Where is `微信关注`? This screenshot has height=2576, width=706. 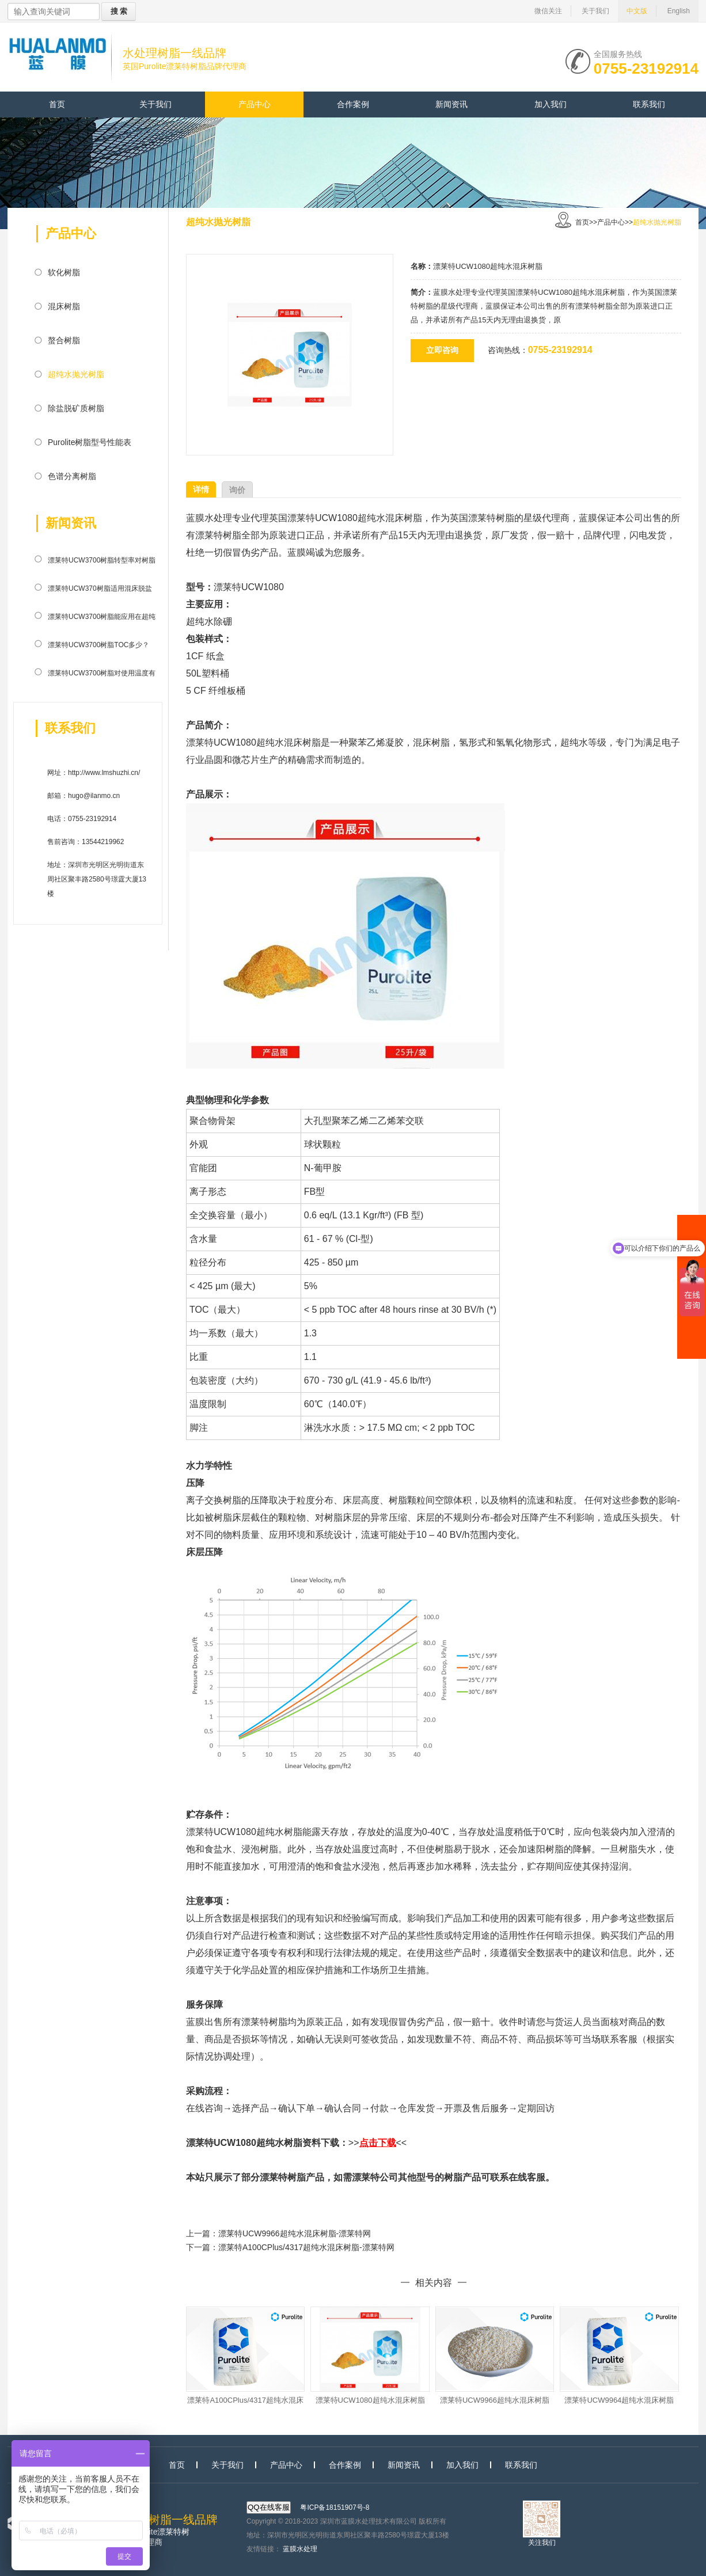
微信关注 is located at coordinates (548, 11).